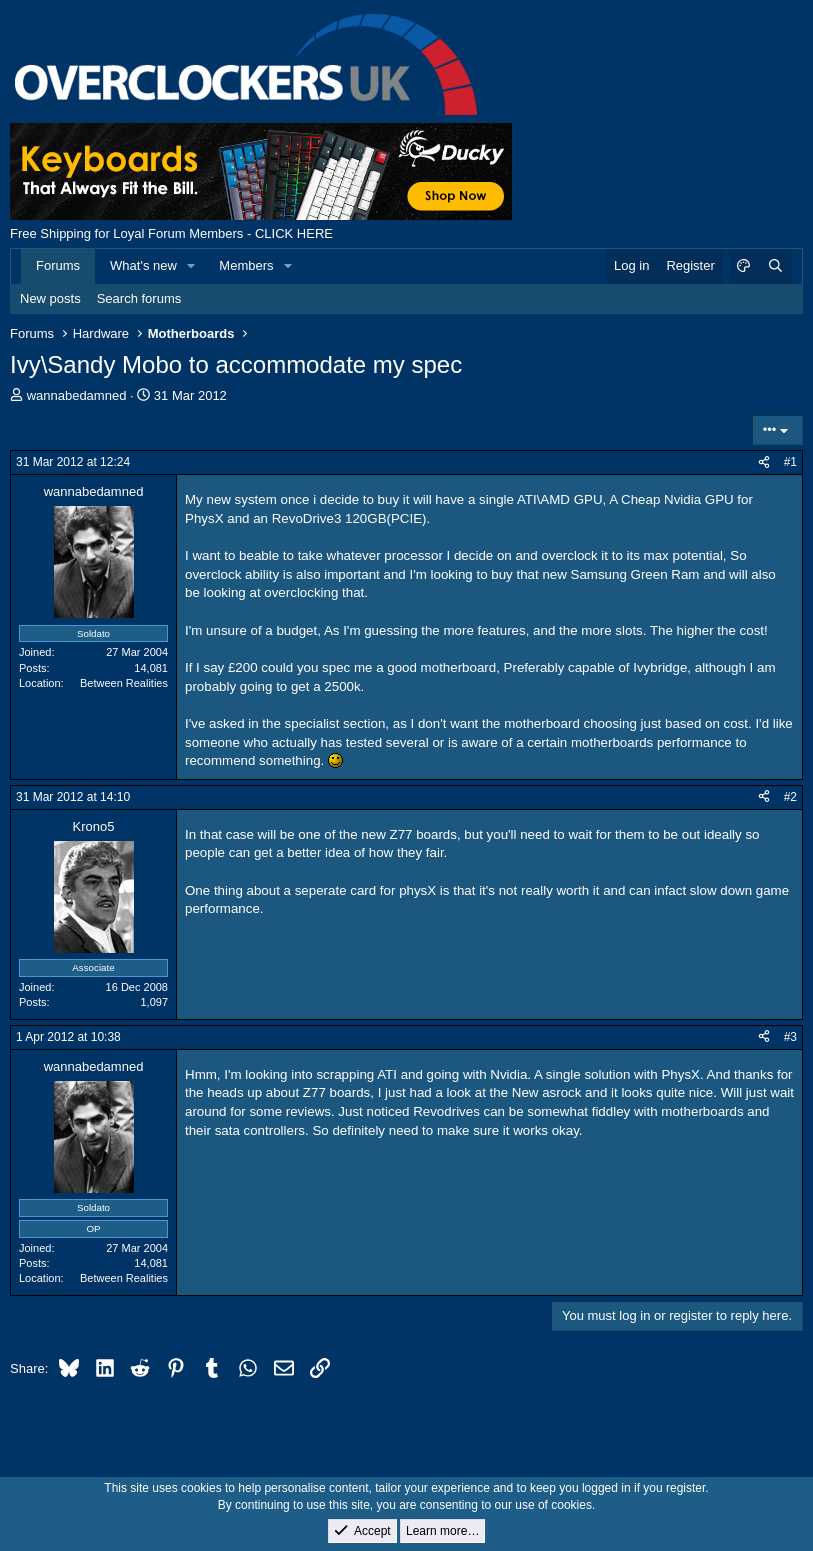 Image resolution: width=813 pixels, height=1551 pixels. What do you see at coordinates (77, 395) in the screenshot?
I see `wannabedamned` at bounding box center [77, 395].